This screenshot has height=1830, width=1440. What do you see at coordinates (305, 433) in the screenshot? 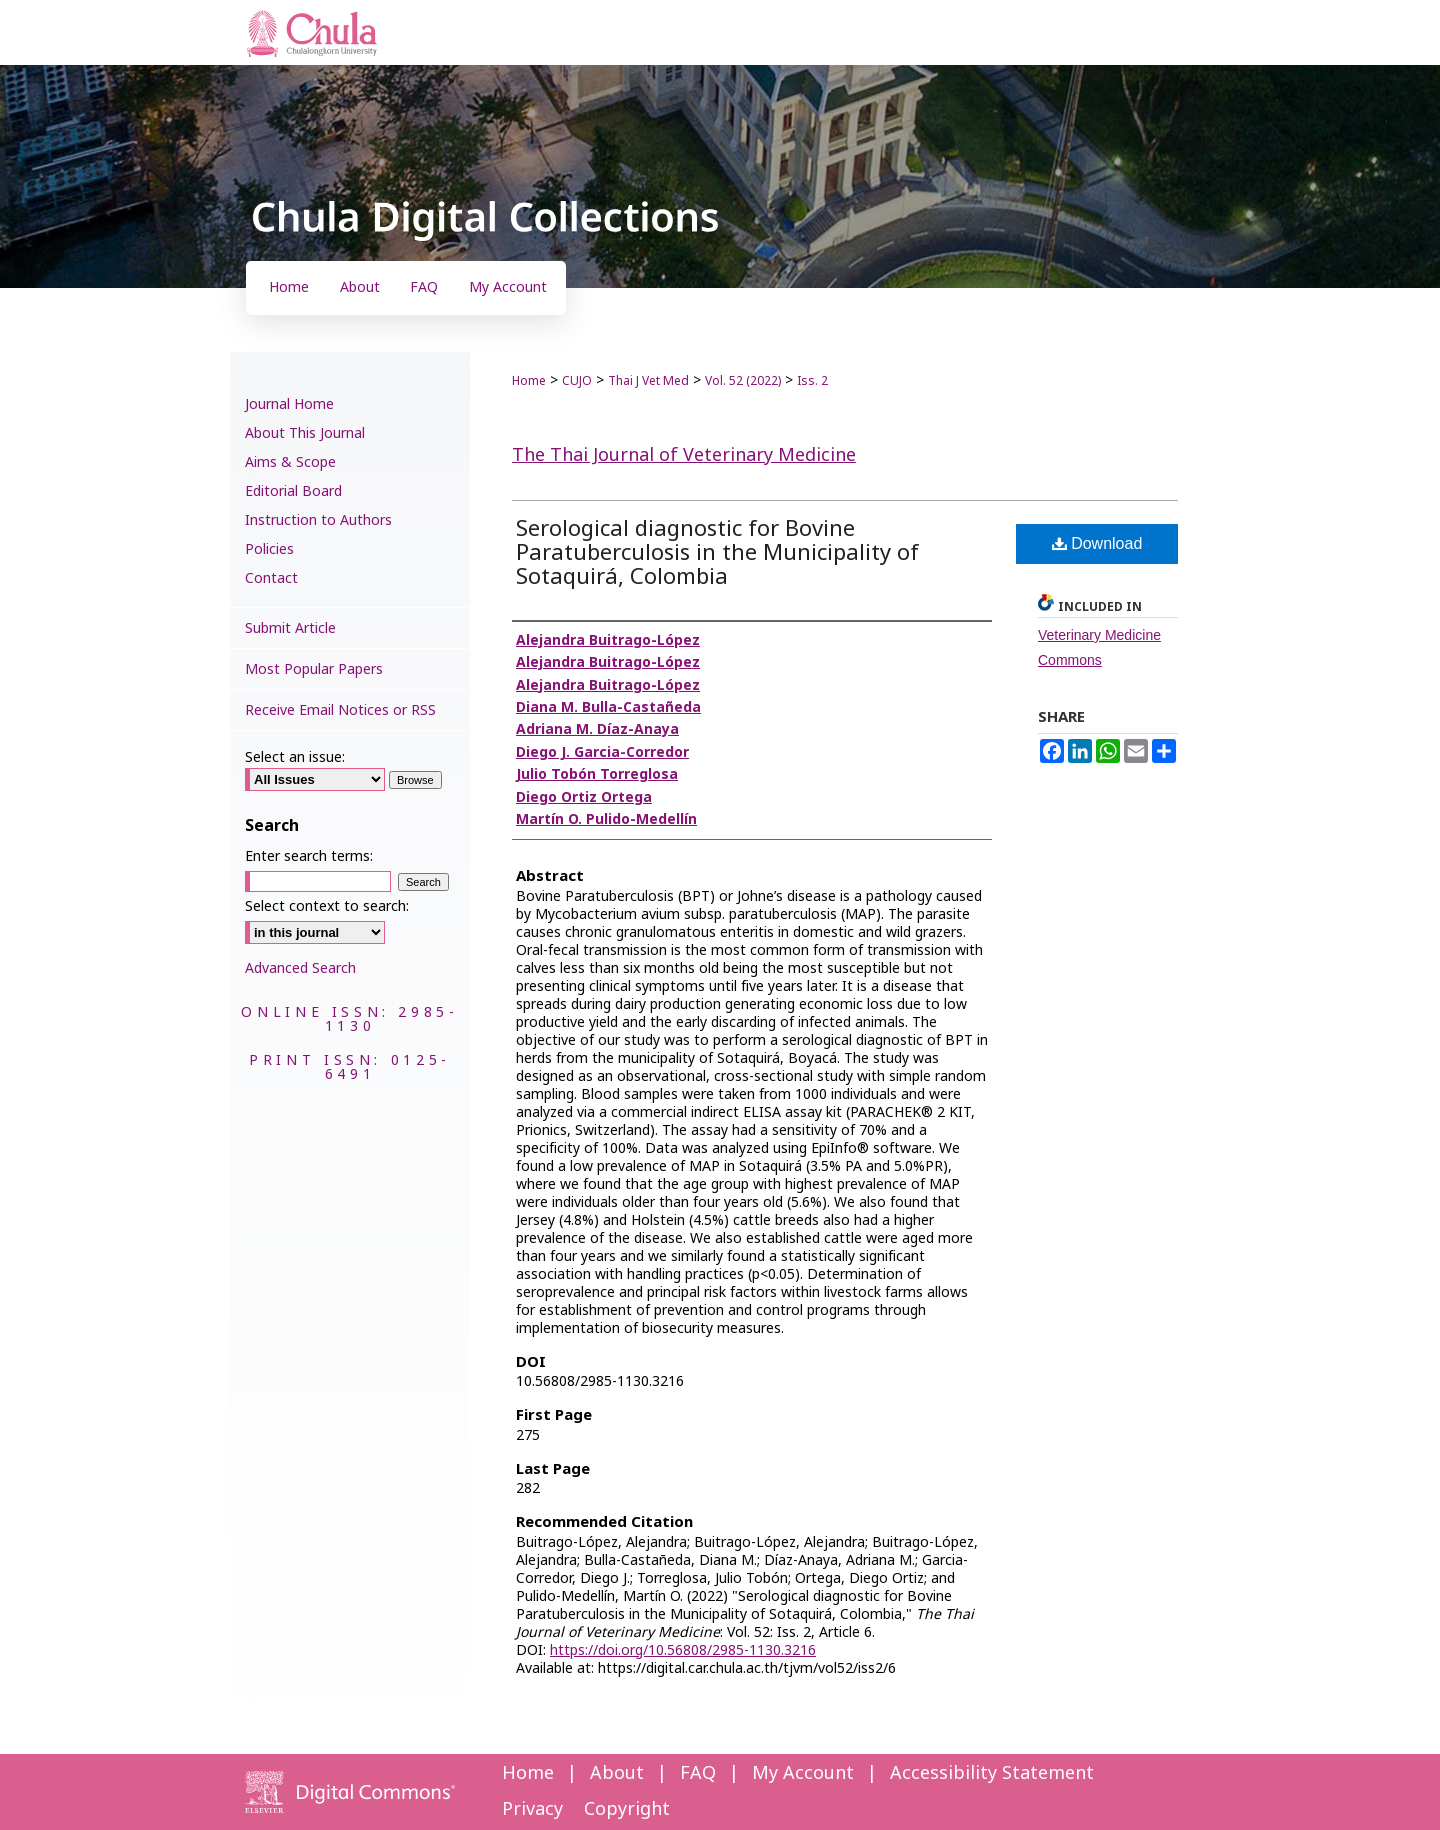
I see `About This Journal` at bounding box center [305, 433].